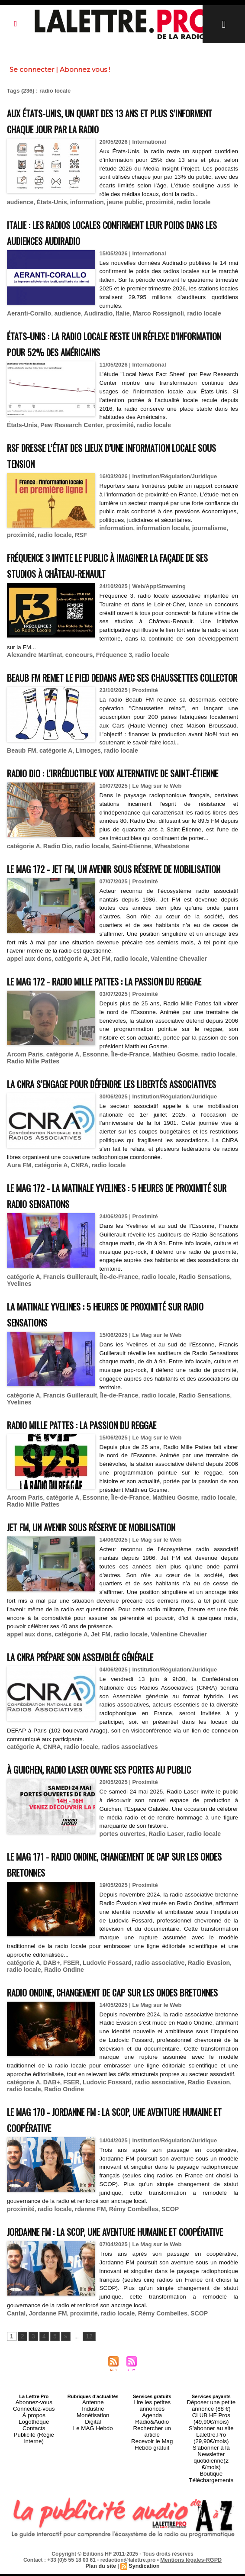 The image size is (245, 2576). I want to click on Industrie, so click(93, 2515).